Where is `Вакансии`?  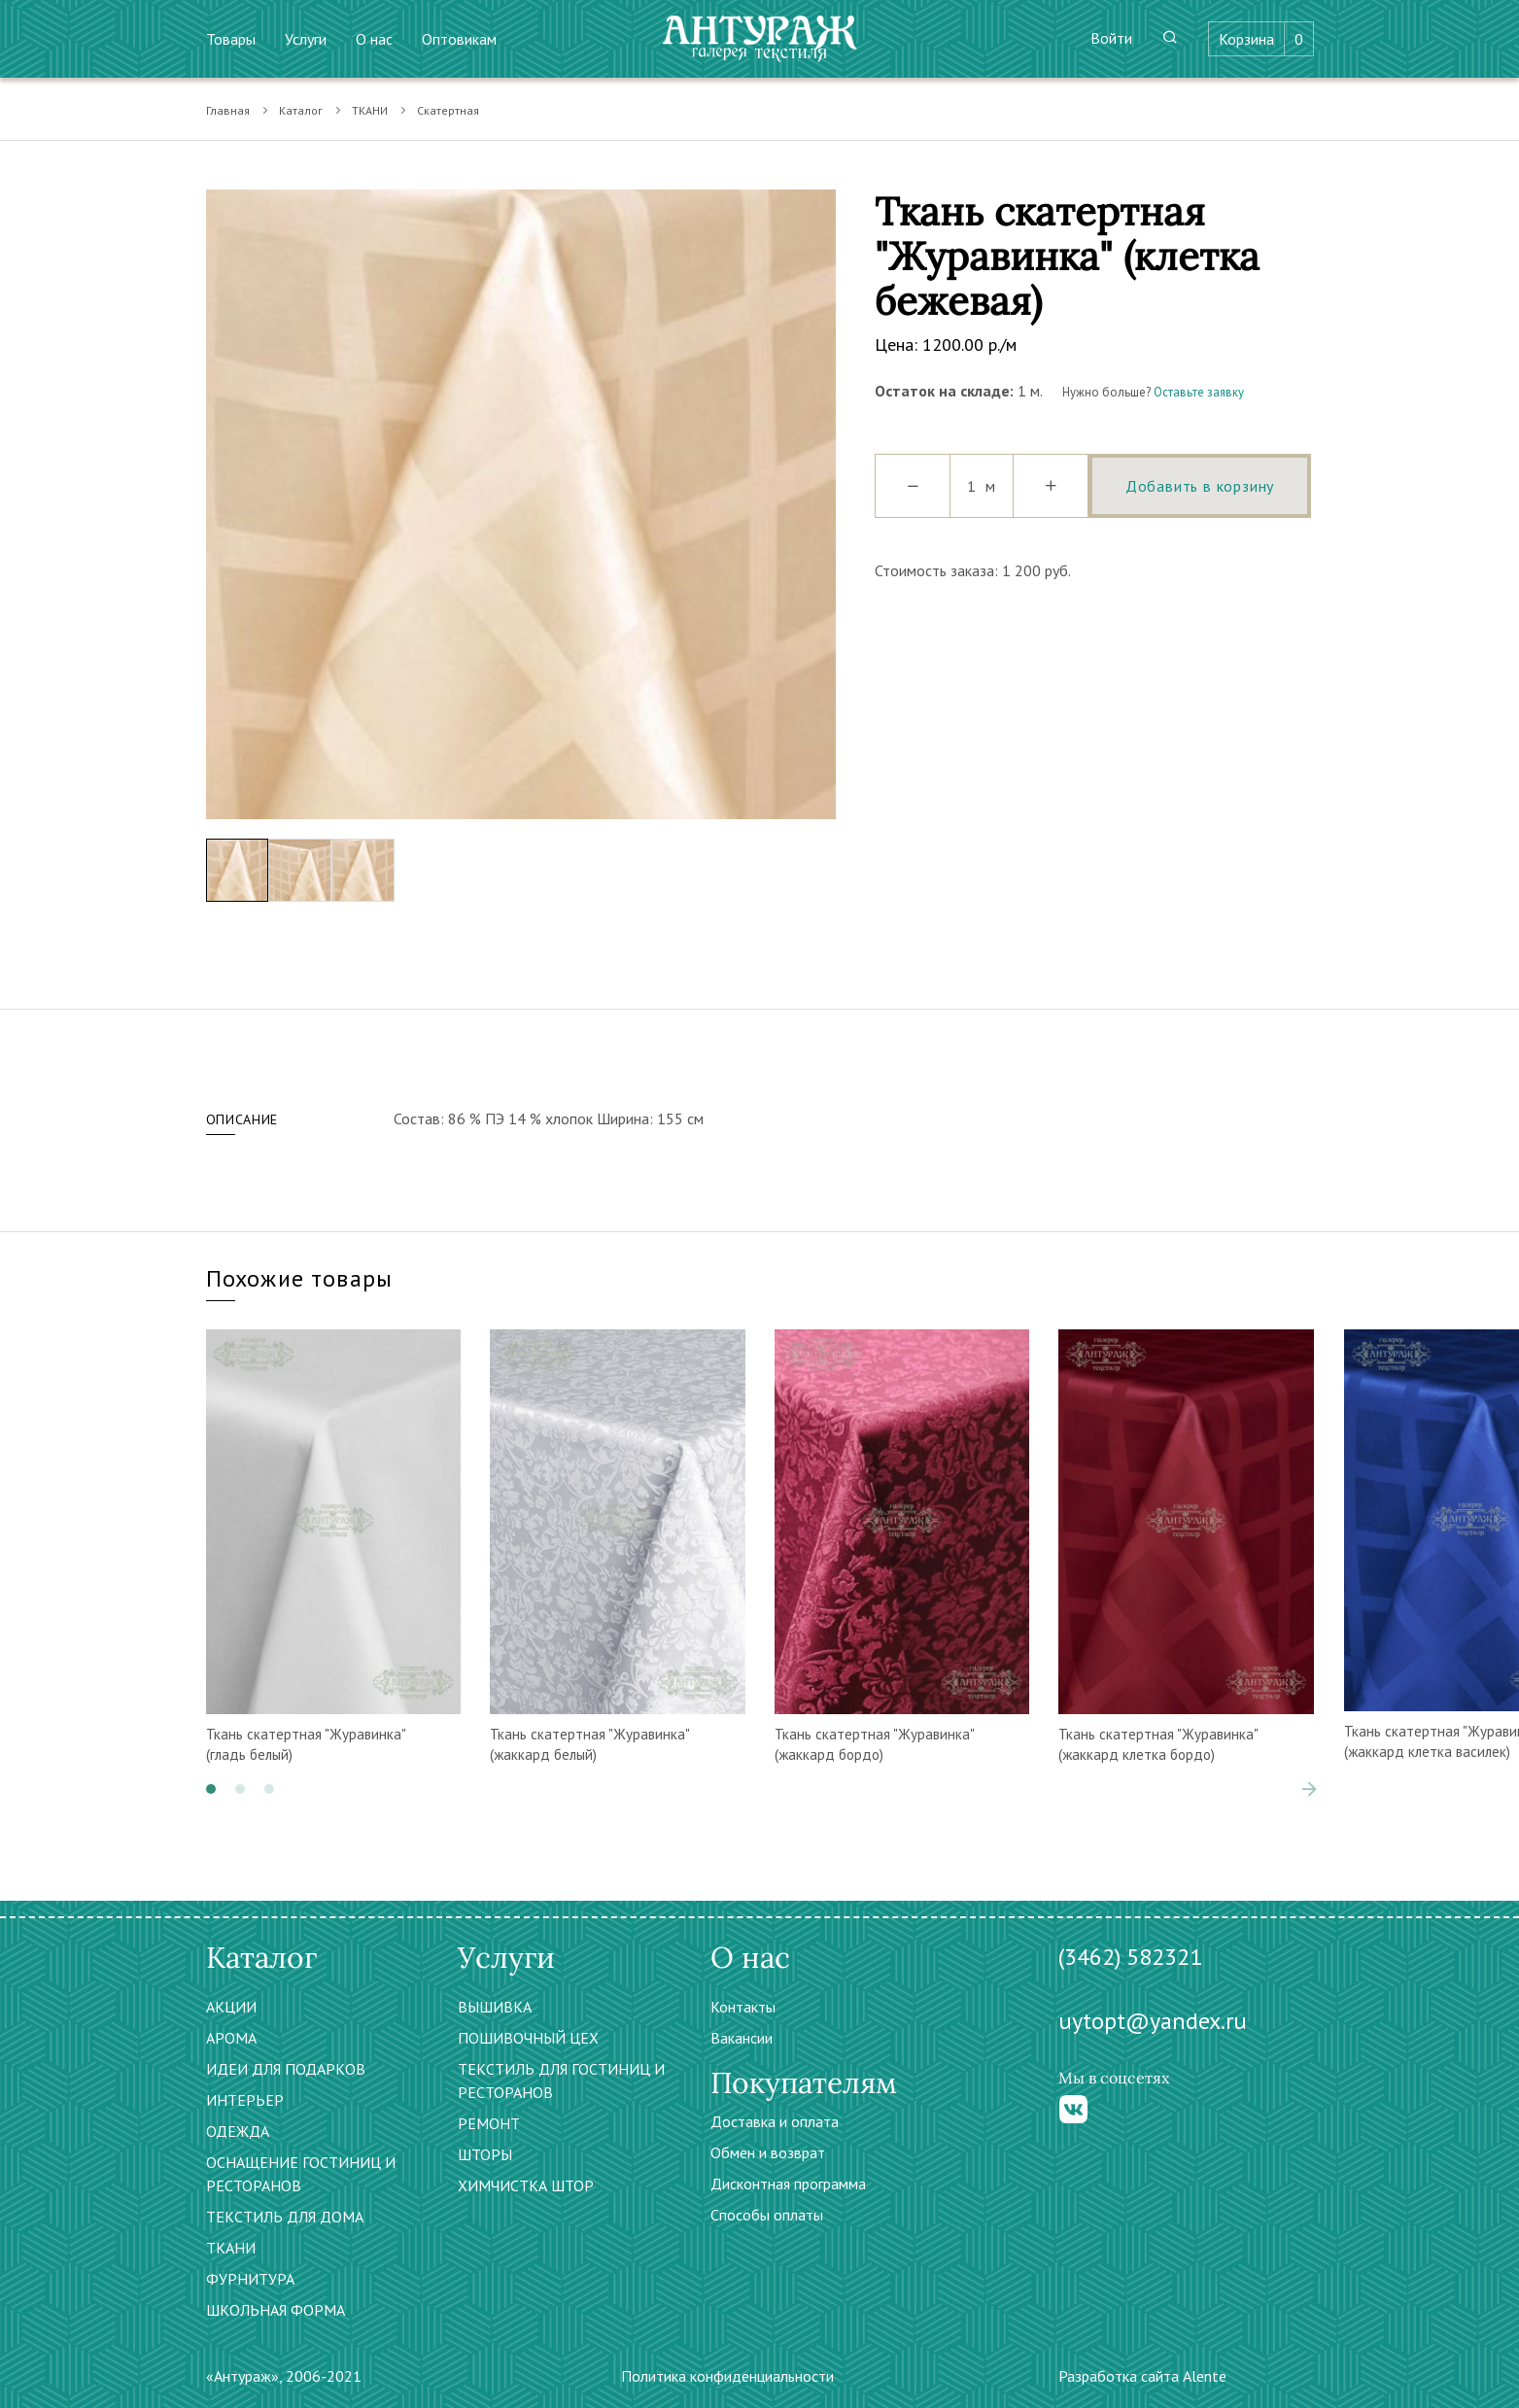 Вакансии is located at coordinates (741, 2037).